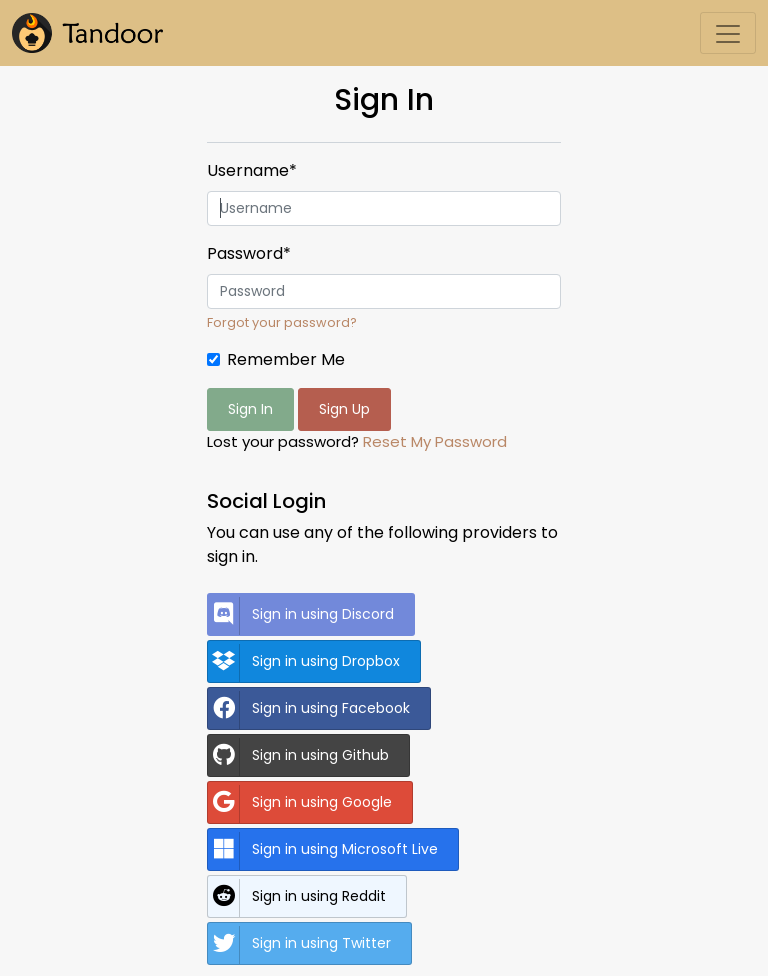 Image resolution: width=768 pixels, height=976 pixels. Describe the element at coordinates (309, 710) in the screenshot. I see `Sign in using Facebook` at that location.